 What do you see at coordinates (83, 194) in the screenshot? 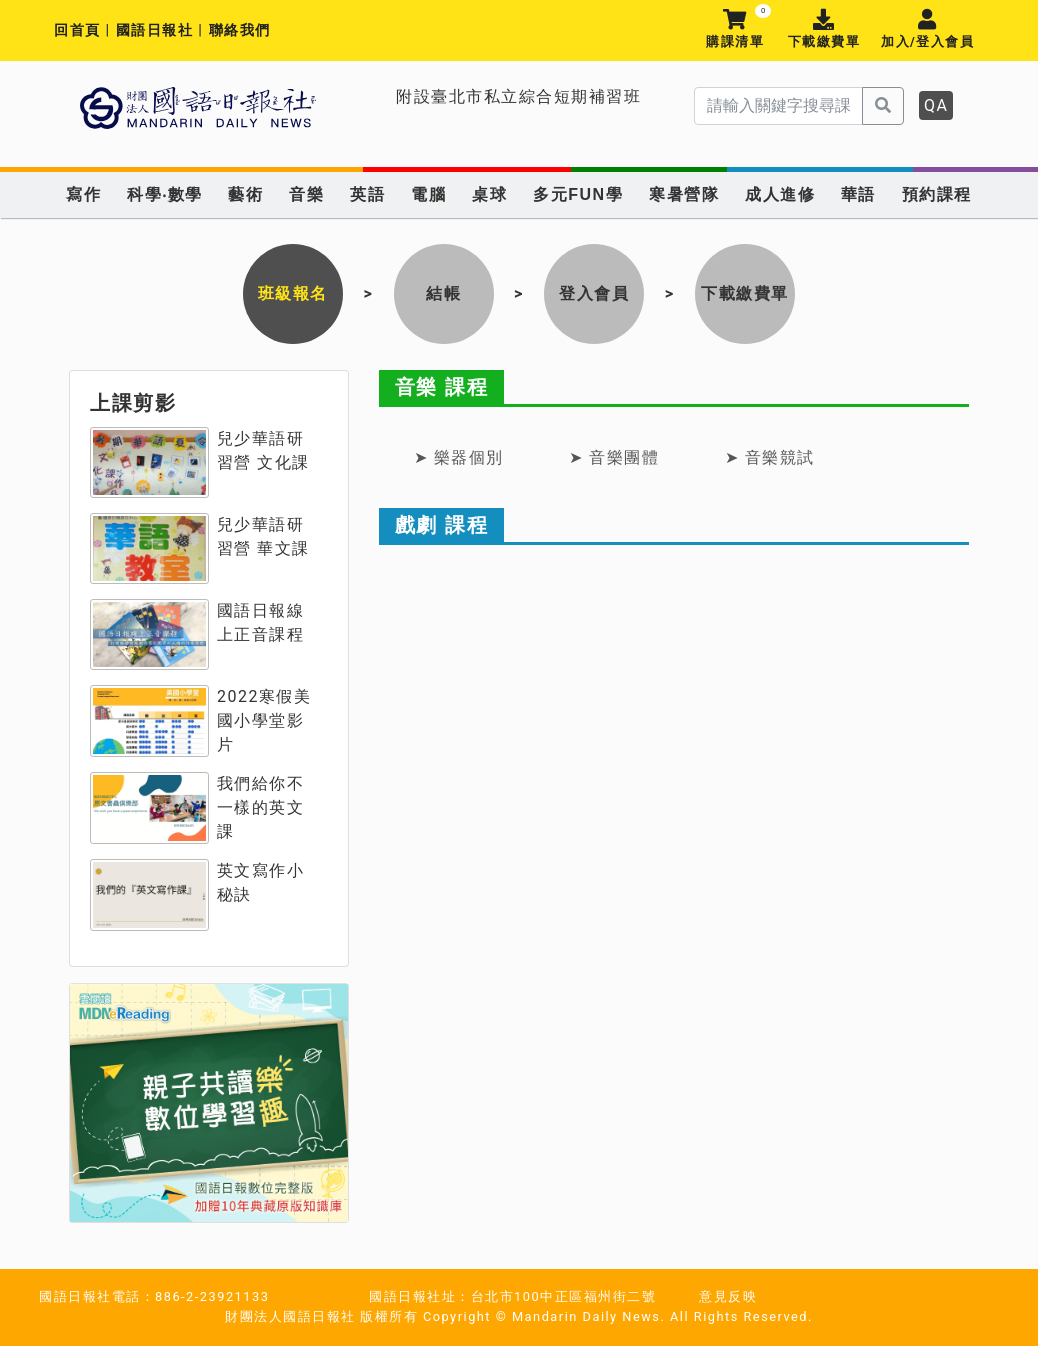
I see `寫作` at bounding box center [83, 194].